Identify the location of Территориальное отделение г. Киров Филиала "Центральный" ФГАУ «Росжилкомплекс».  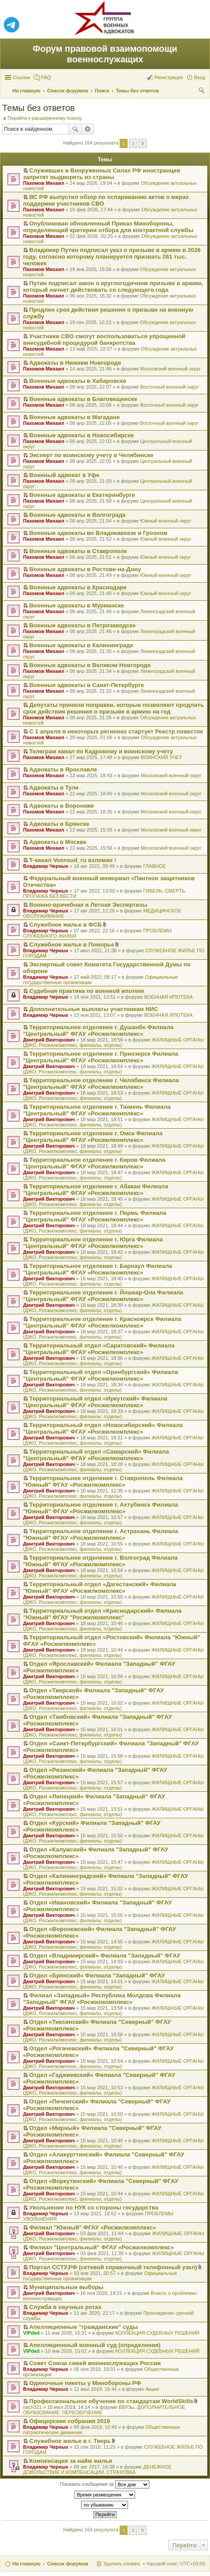
(94, 1163).